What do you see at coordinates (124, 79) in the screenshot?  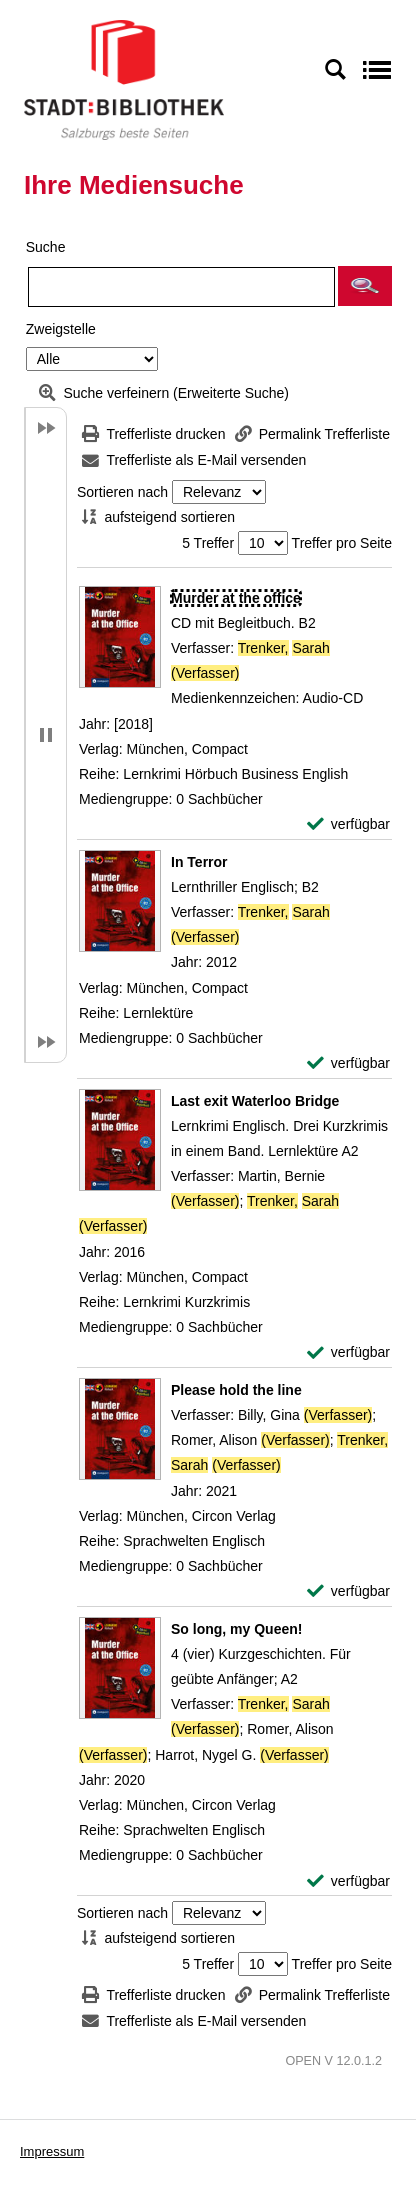 I see `[Stadt:Bibliothek Salzburg]` at bounding box center [124, 79].